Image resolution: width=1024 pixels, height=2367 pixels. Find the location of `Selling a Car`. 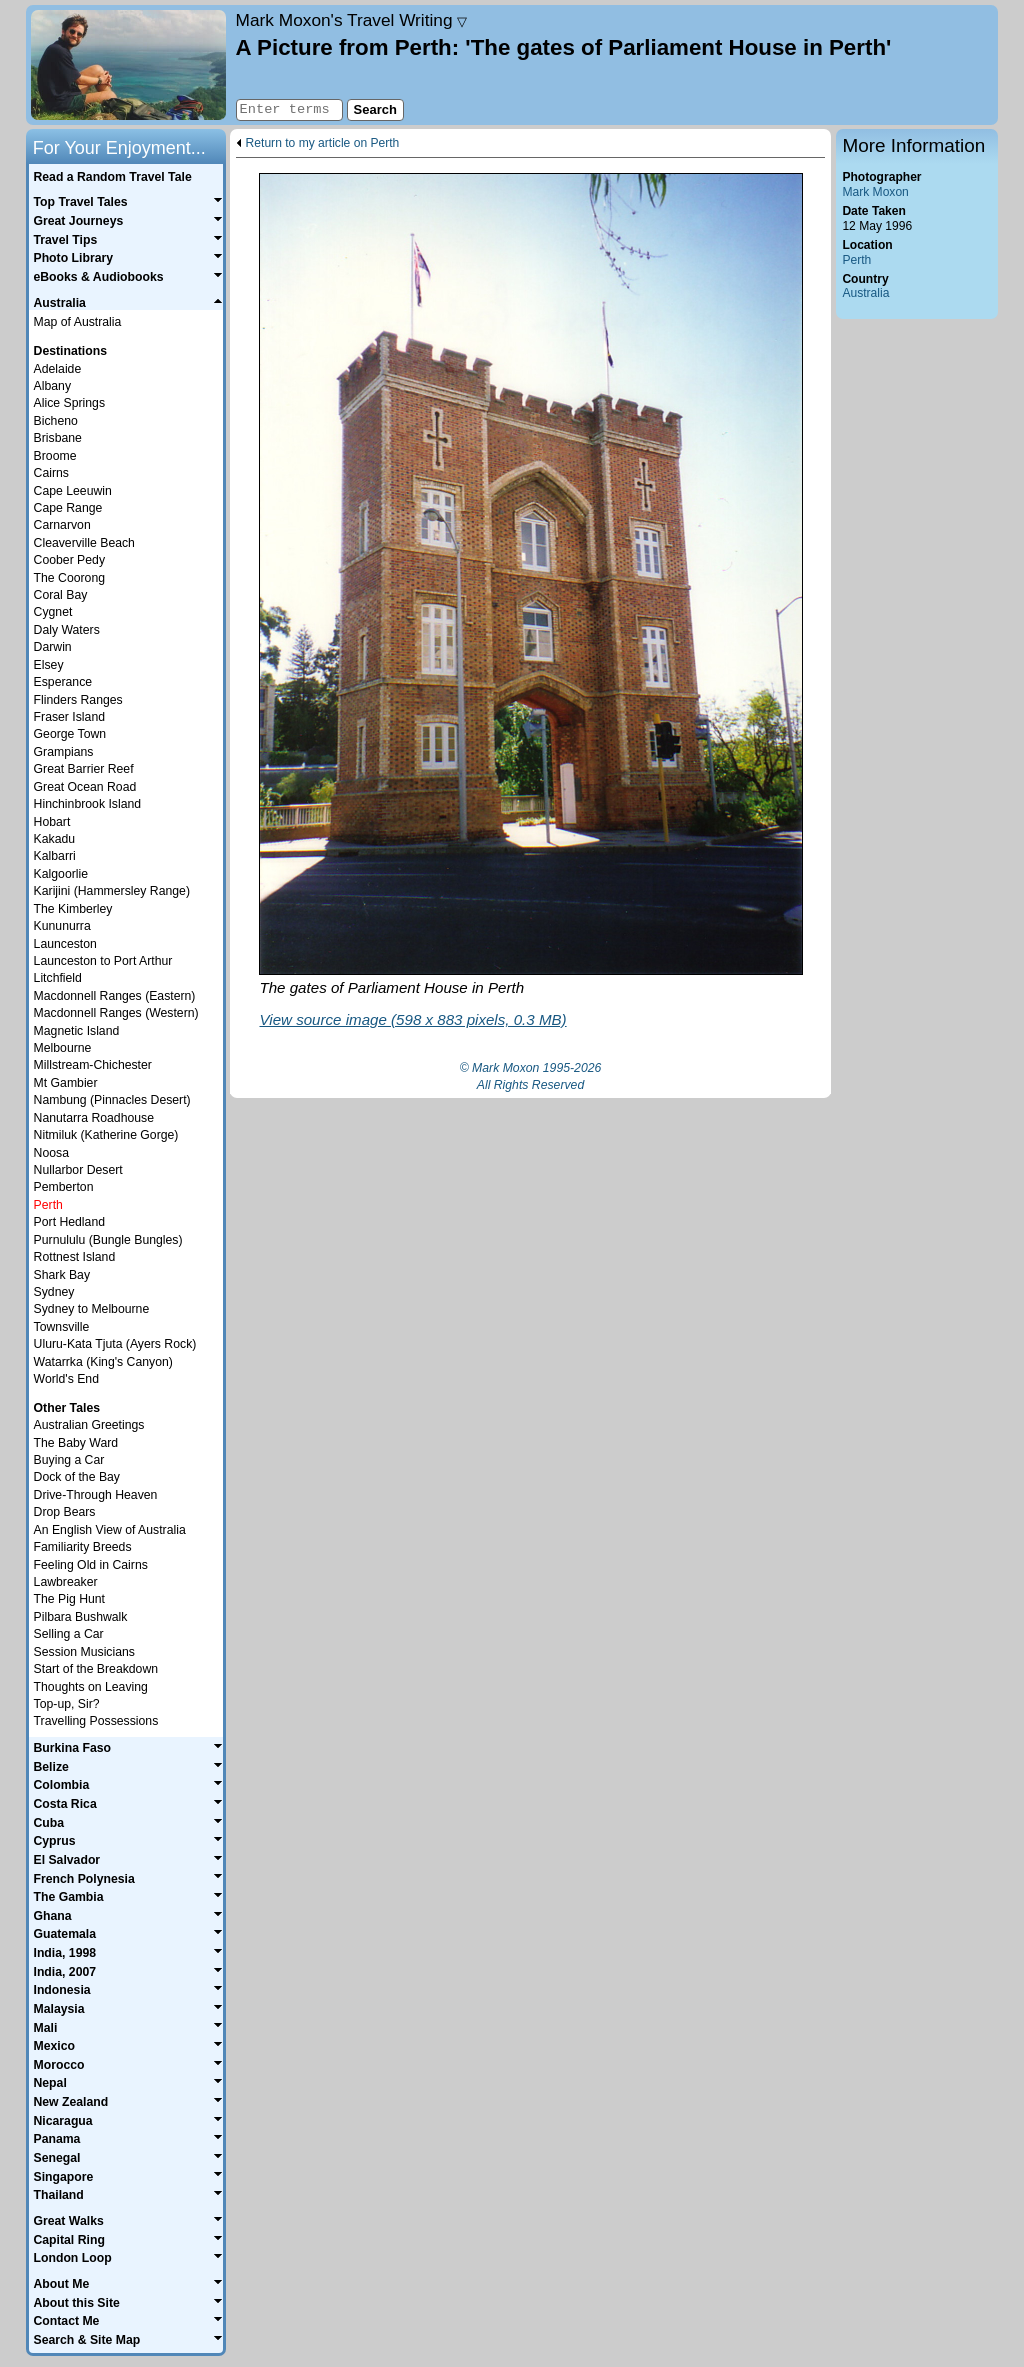

Selling a Car is located at coordinates (69, 1634).